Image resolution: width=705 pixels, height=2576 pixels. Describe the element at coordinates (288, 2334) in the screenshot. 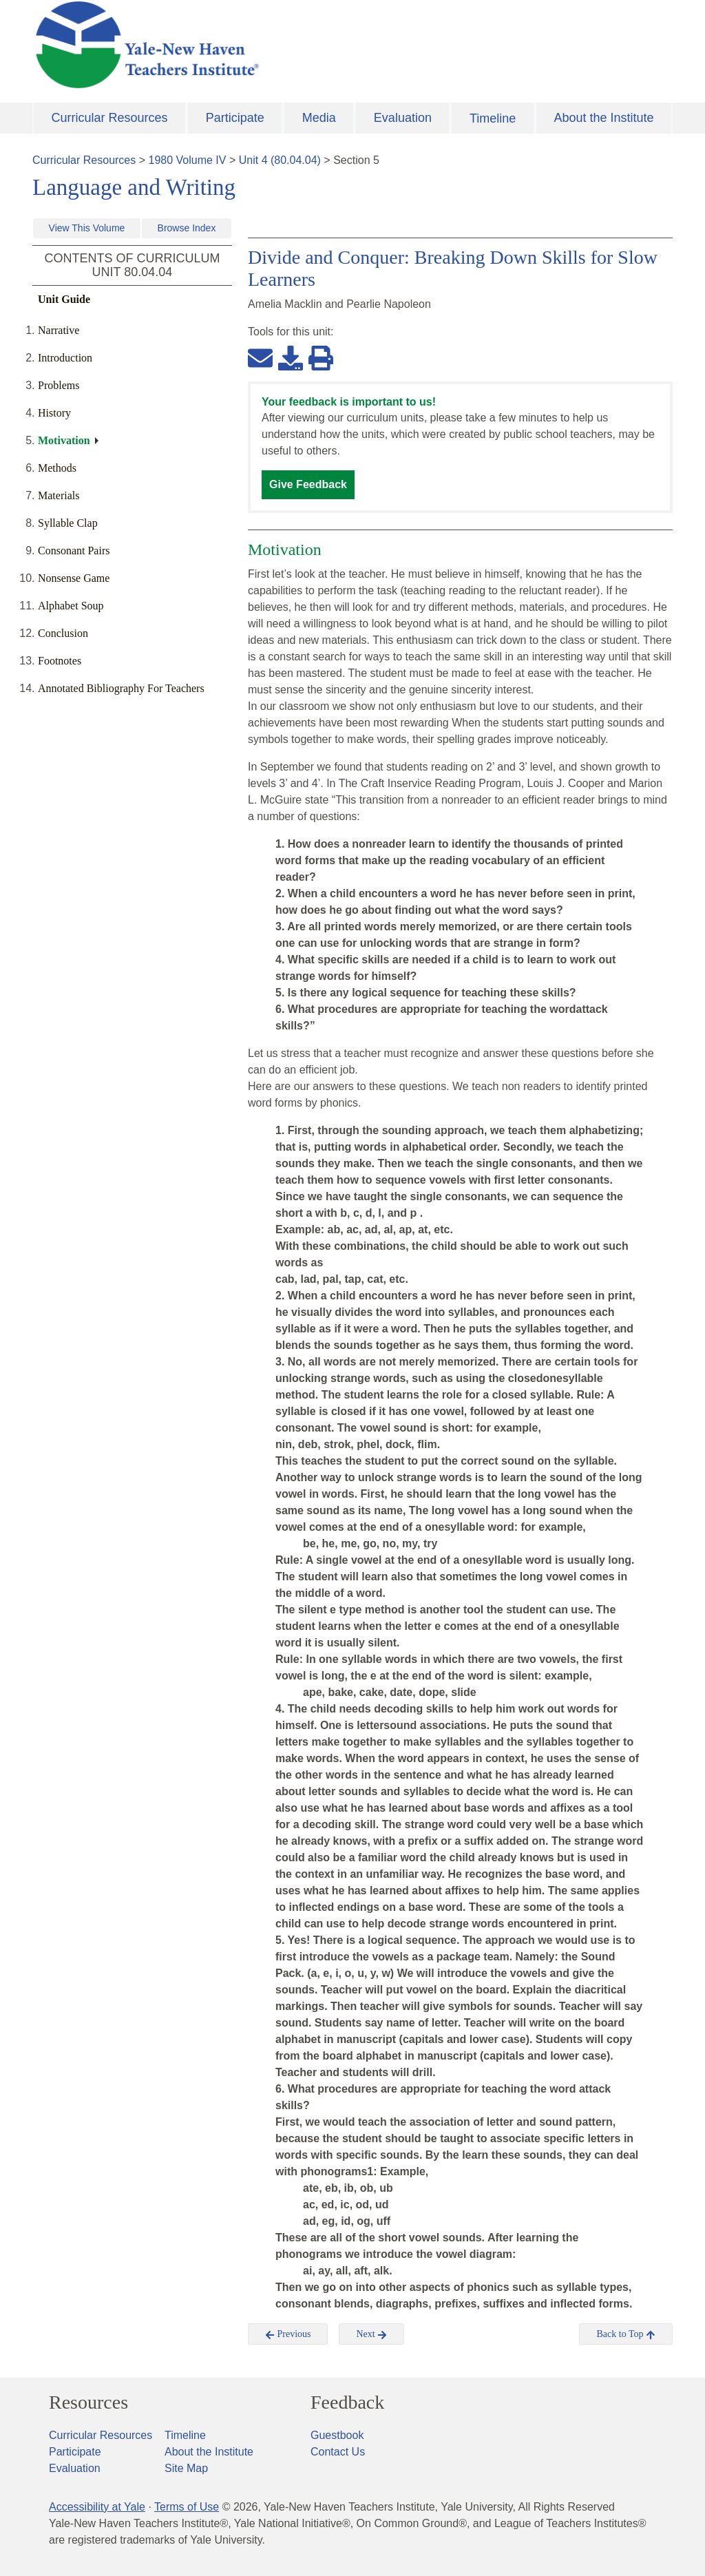

I see `Previous [button]` at that location.